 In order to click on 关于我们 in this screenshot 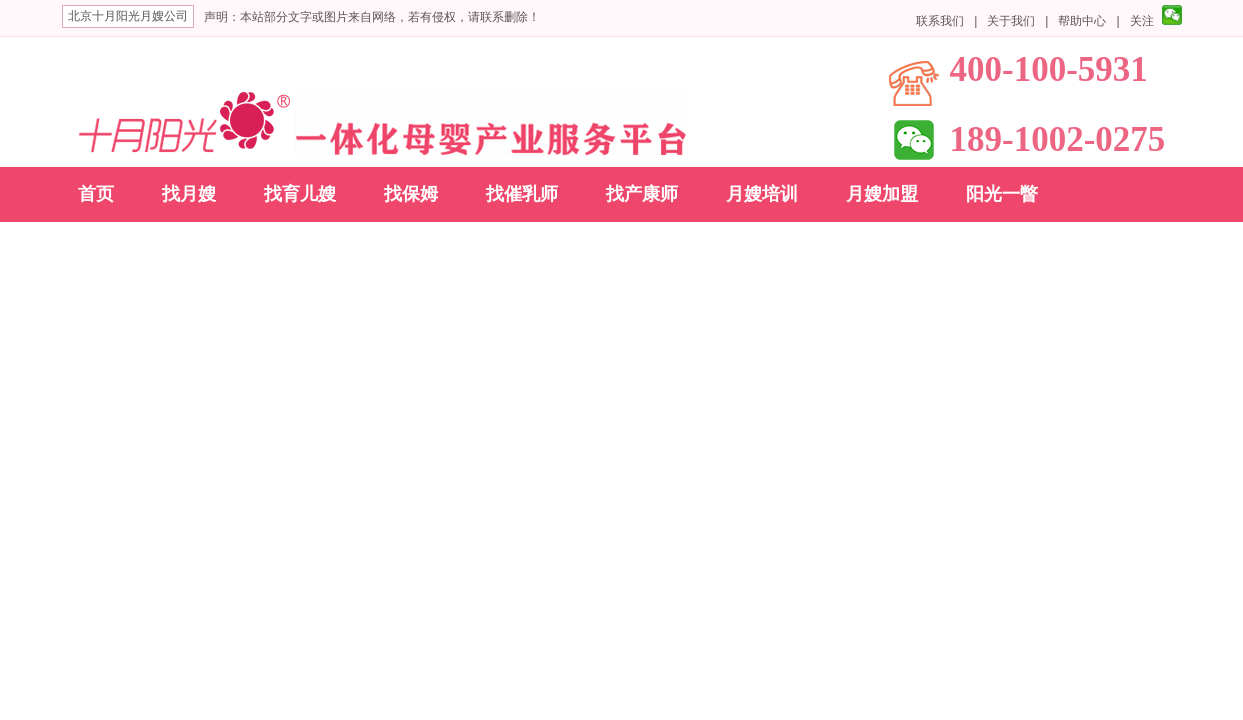, I will do `click(1011, 21)`.